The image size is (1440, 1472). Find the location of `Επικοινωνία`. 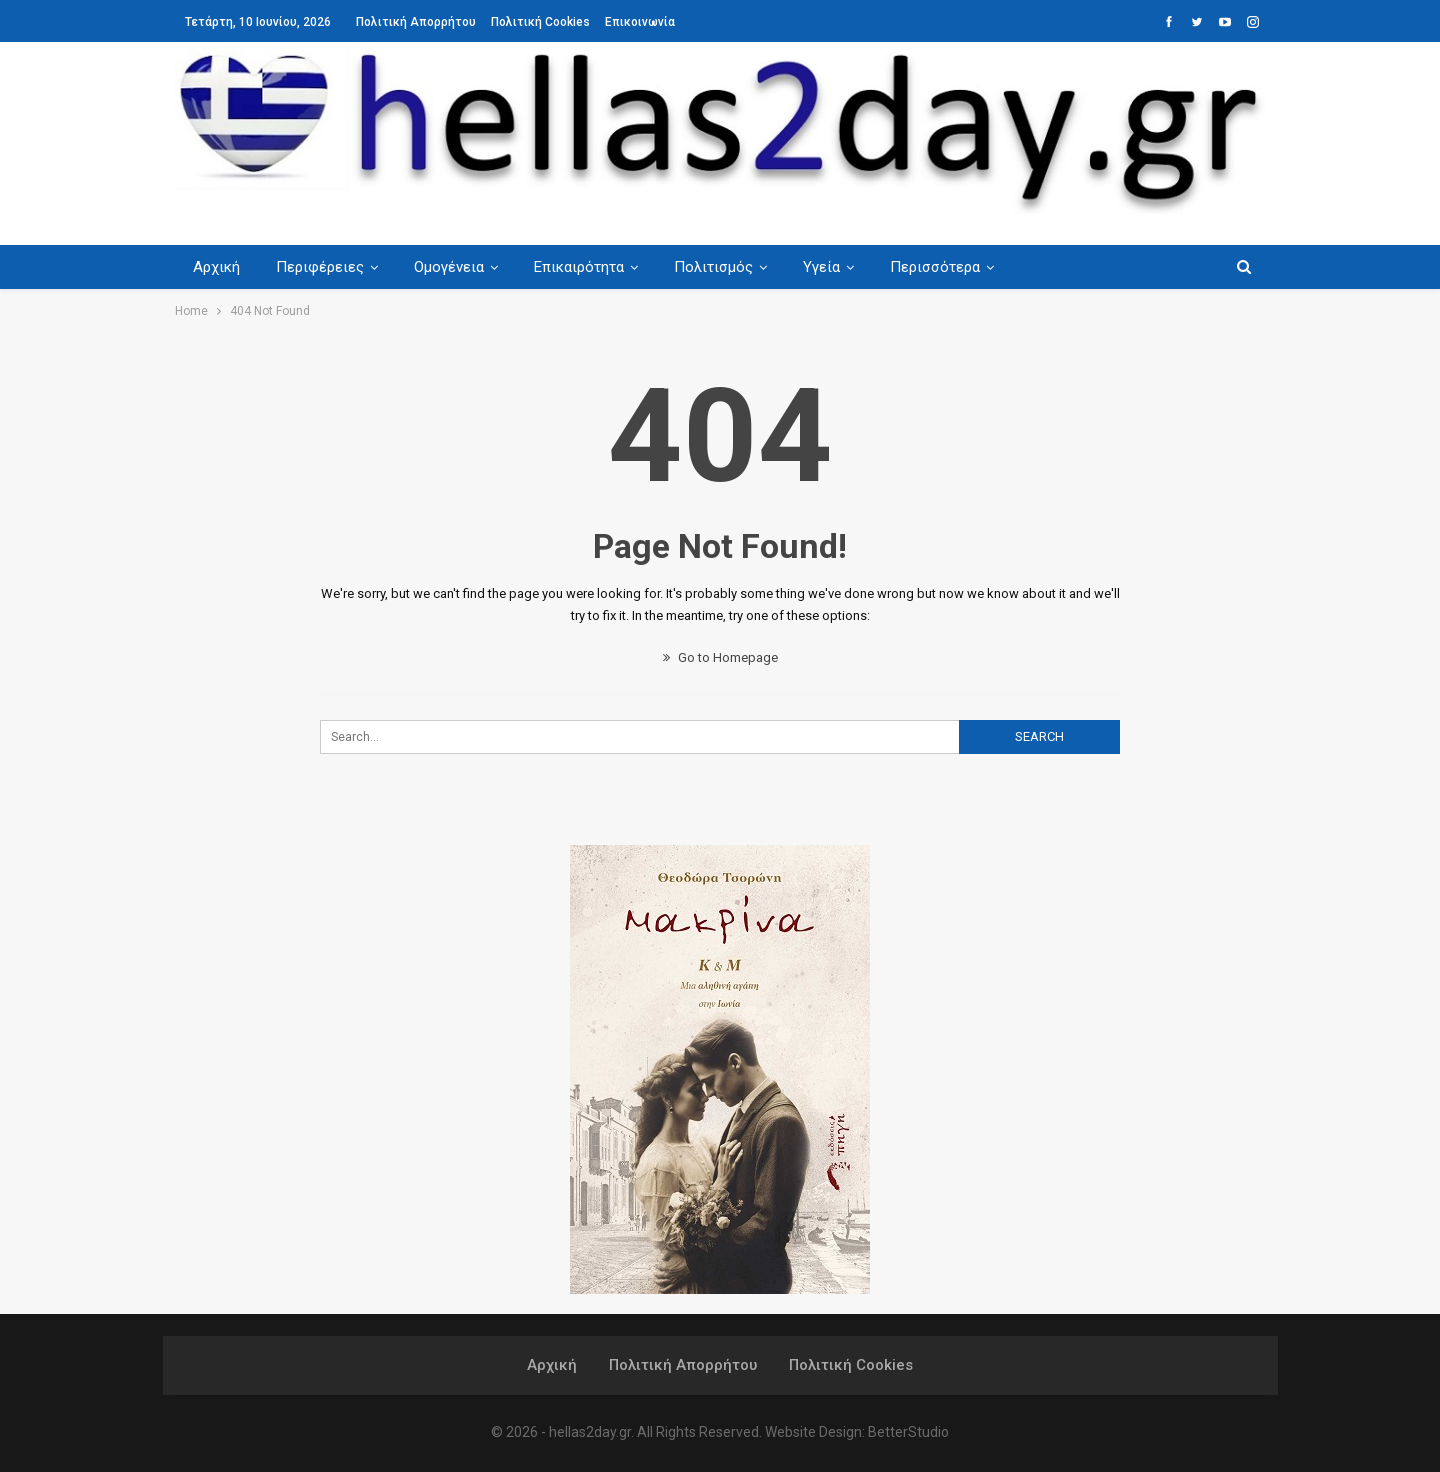

Επικοινωνία is located at coordinates (640, 22).